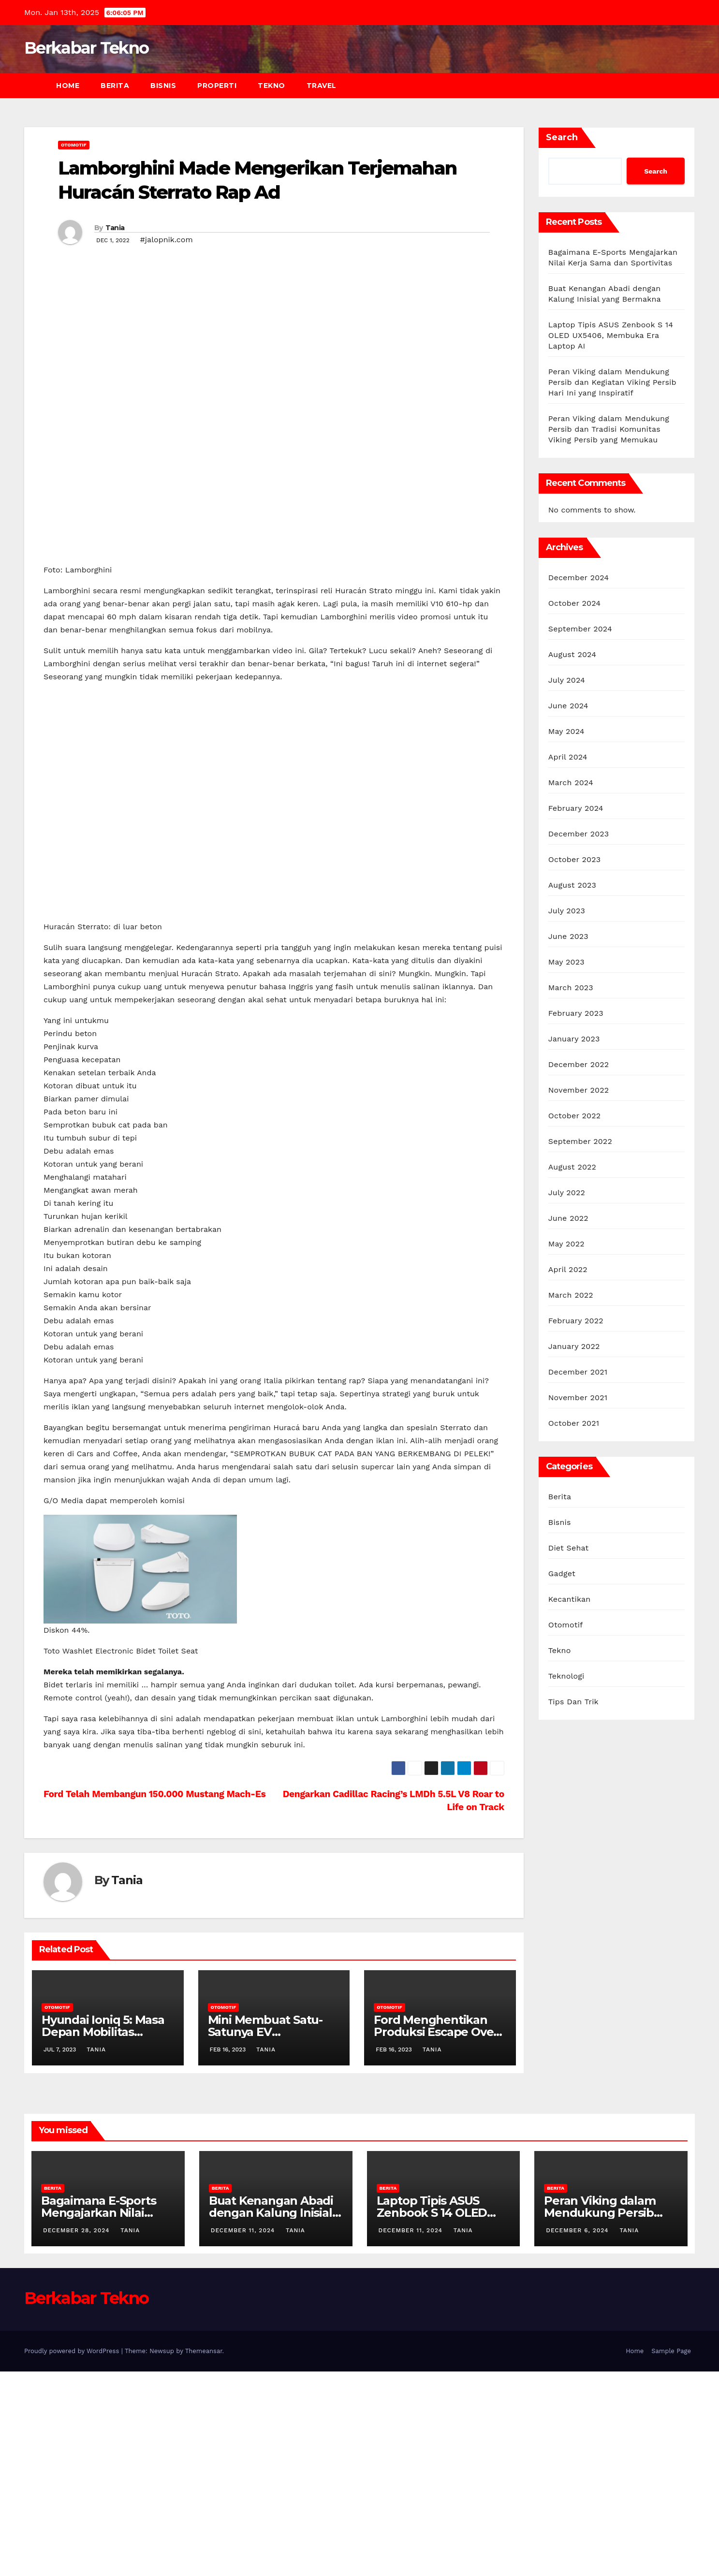 This screenshot has height=2576, width=719. Describe the element at coordinates (566, 910) in the screenshot. I see `July 2023` at that location.